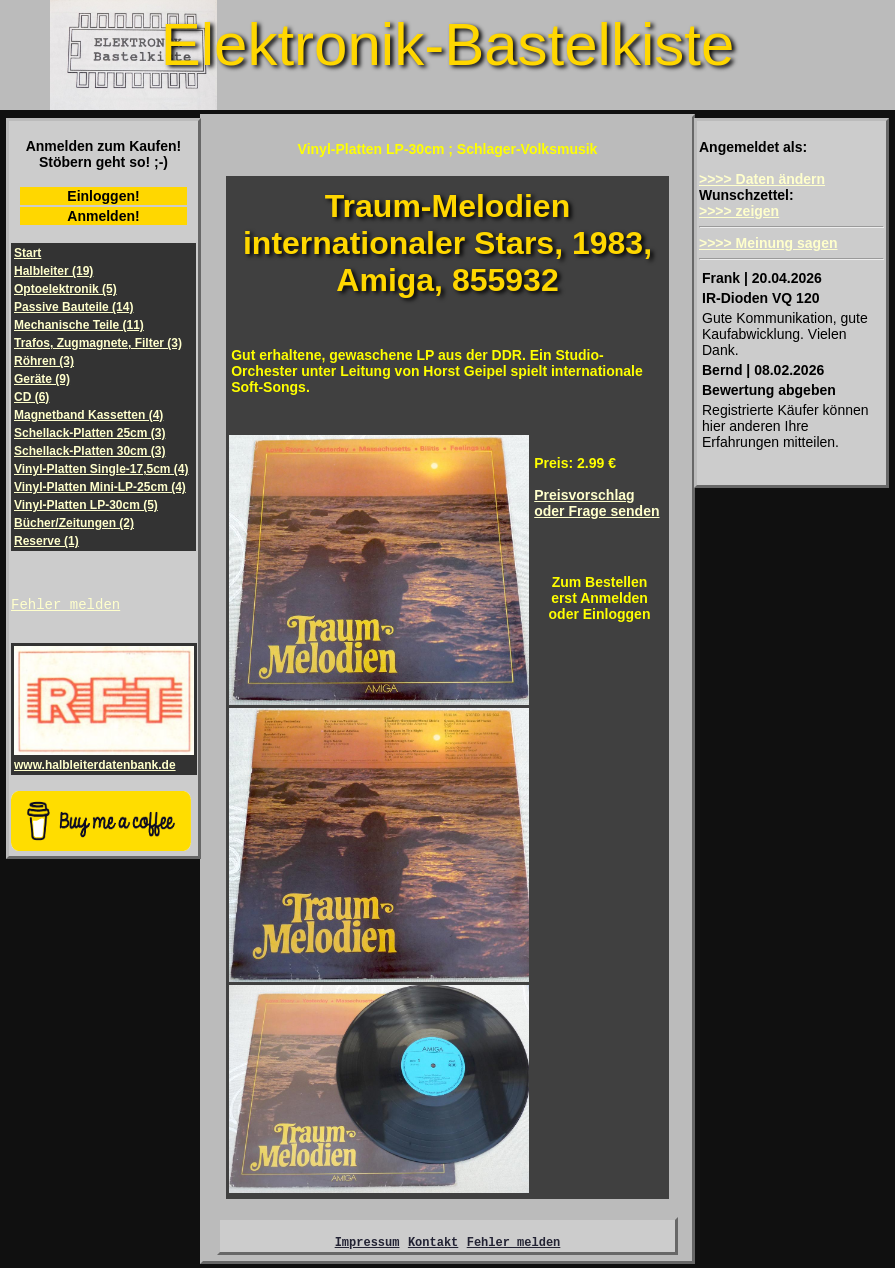 The image size is (895, 1268). Describe the element at coordinates (27, 253) in the screenshot. I see `Start` at that location.